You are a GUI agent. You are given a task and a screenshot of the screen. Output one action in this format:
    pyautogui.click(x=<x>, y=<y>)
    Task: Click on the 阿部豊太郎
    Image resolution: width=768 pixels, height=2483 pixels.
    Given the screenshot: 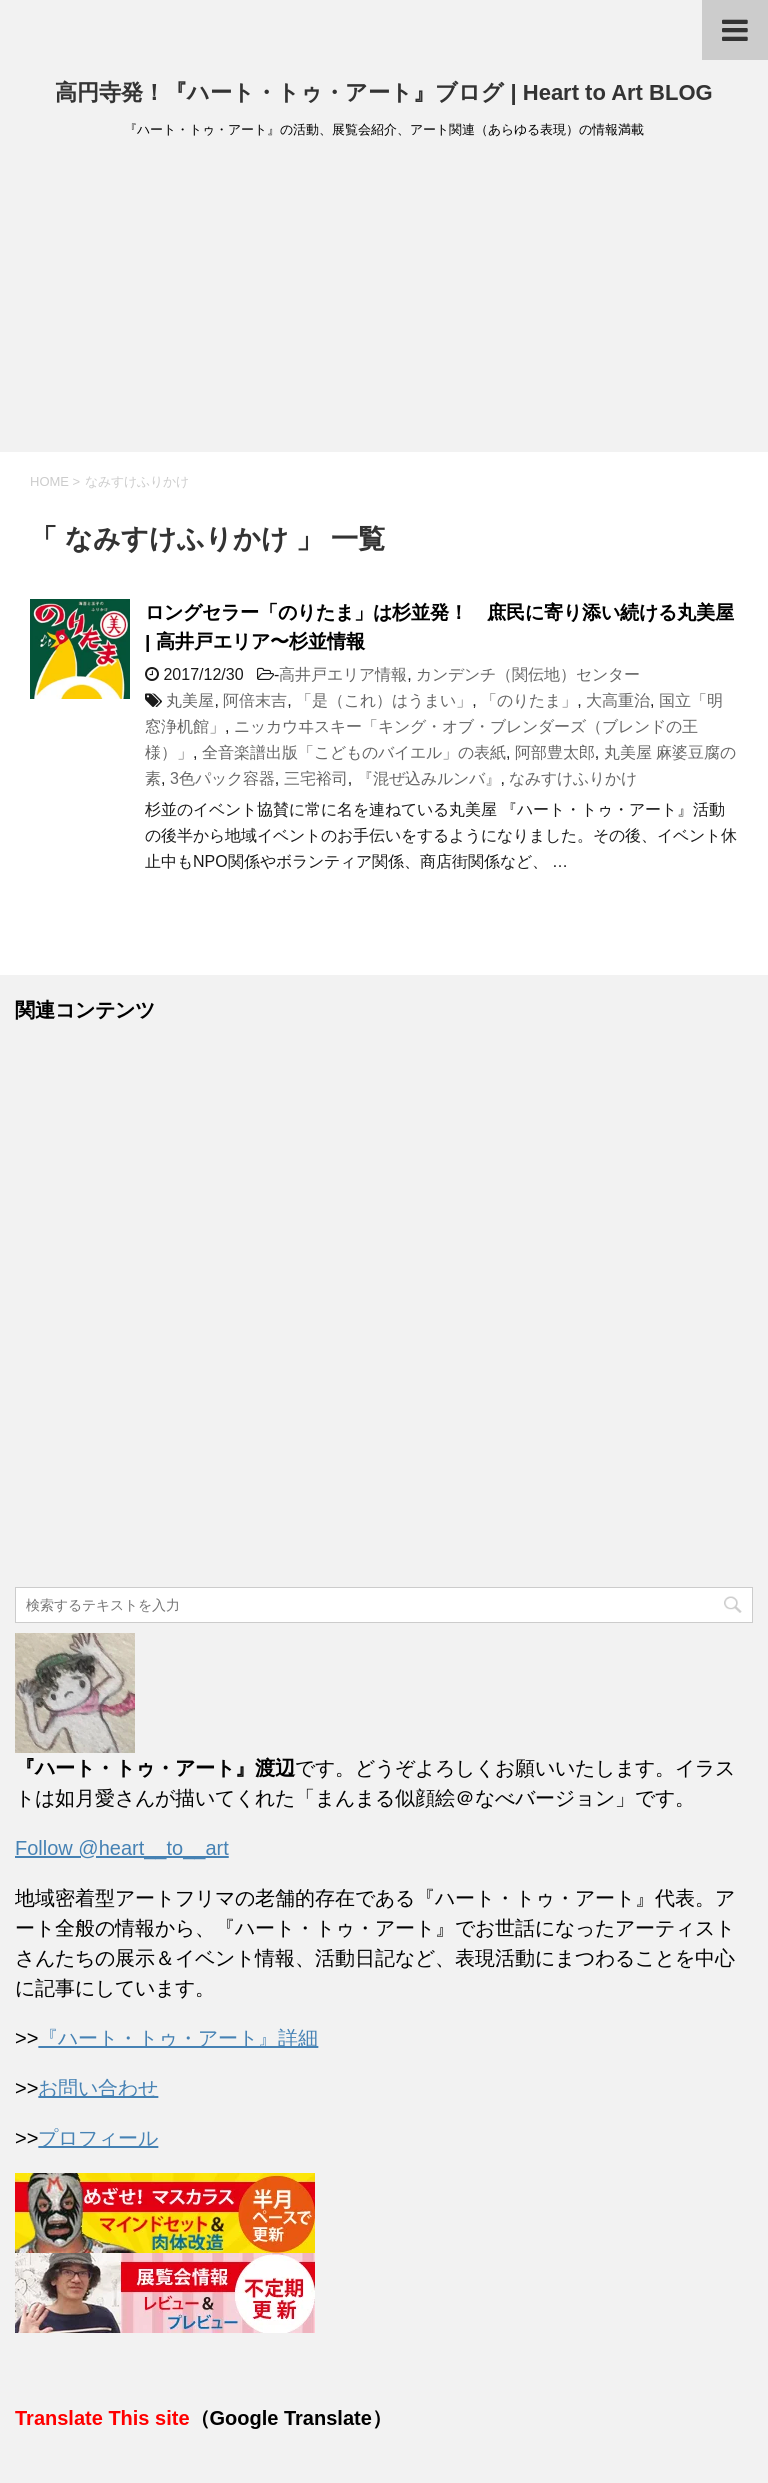 What is the action you would take?
    pyautogui.click(x=555, y=752)
    